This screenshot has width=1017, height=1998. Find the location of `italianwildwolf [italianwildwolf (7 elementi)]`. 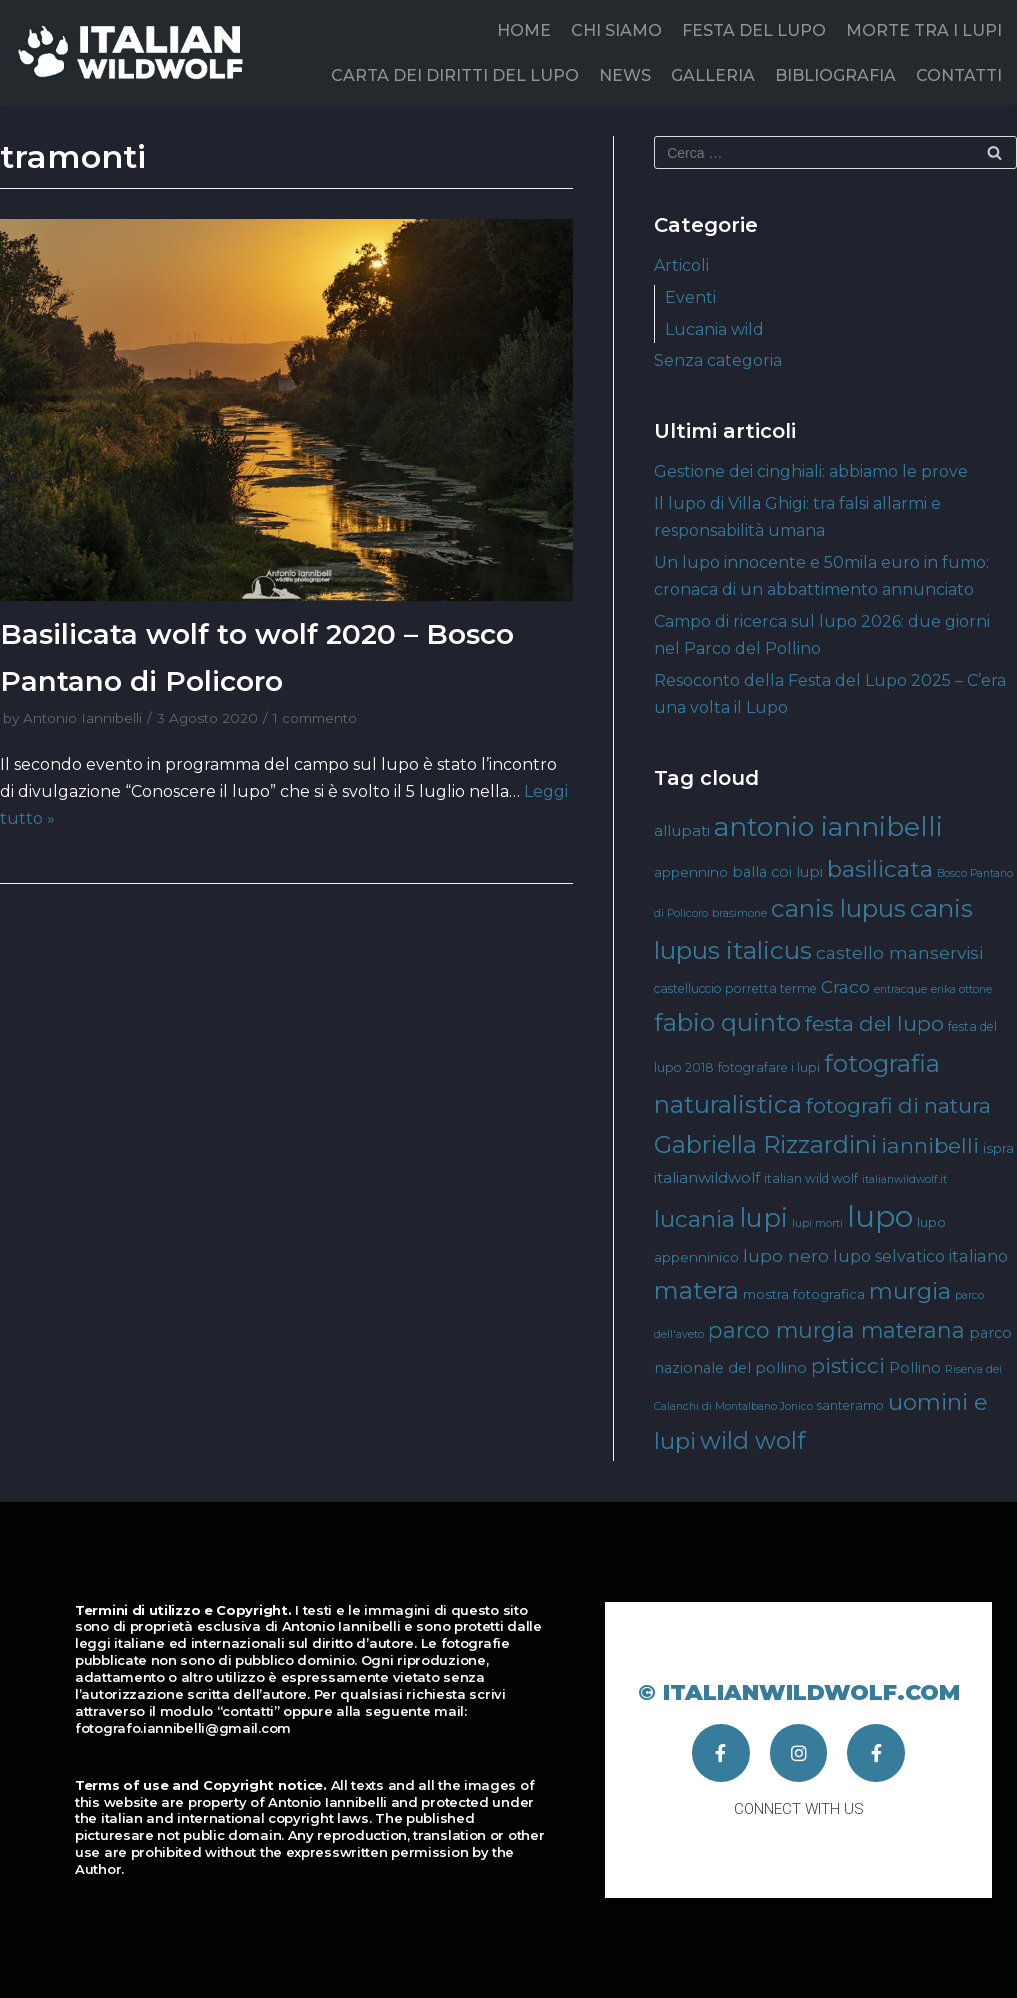

italianwildwolf [italianwildwolf (7 elementi)] is located at coordinates (707, 1177).